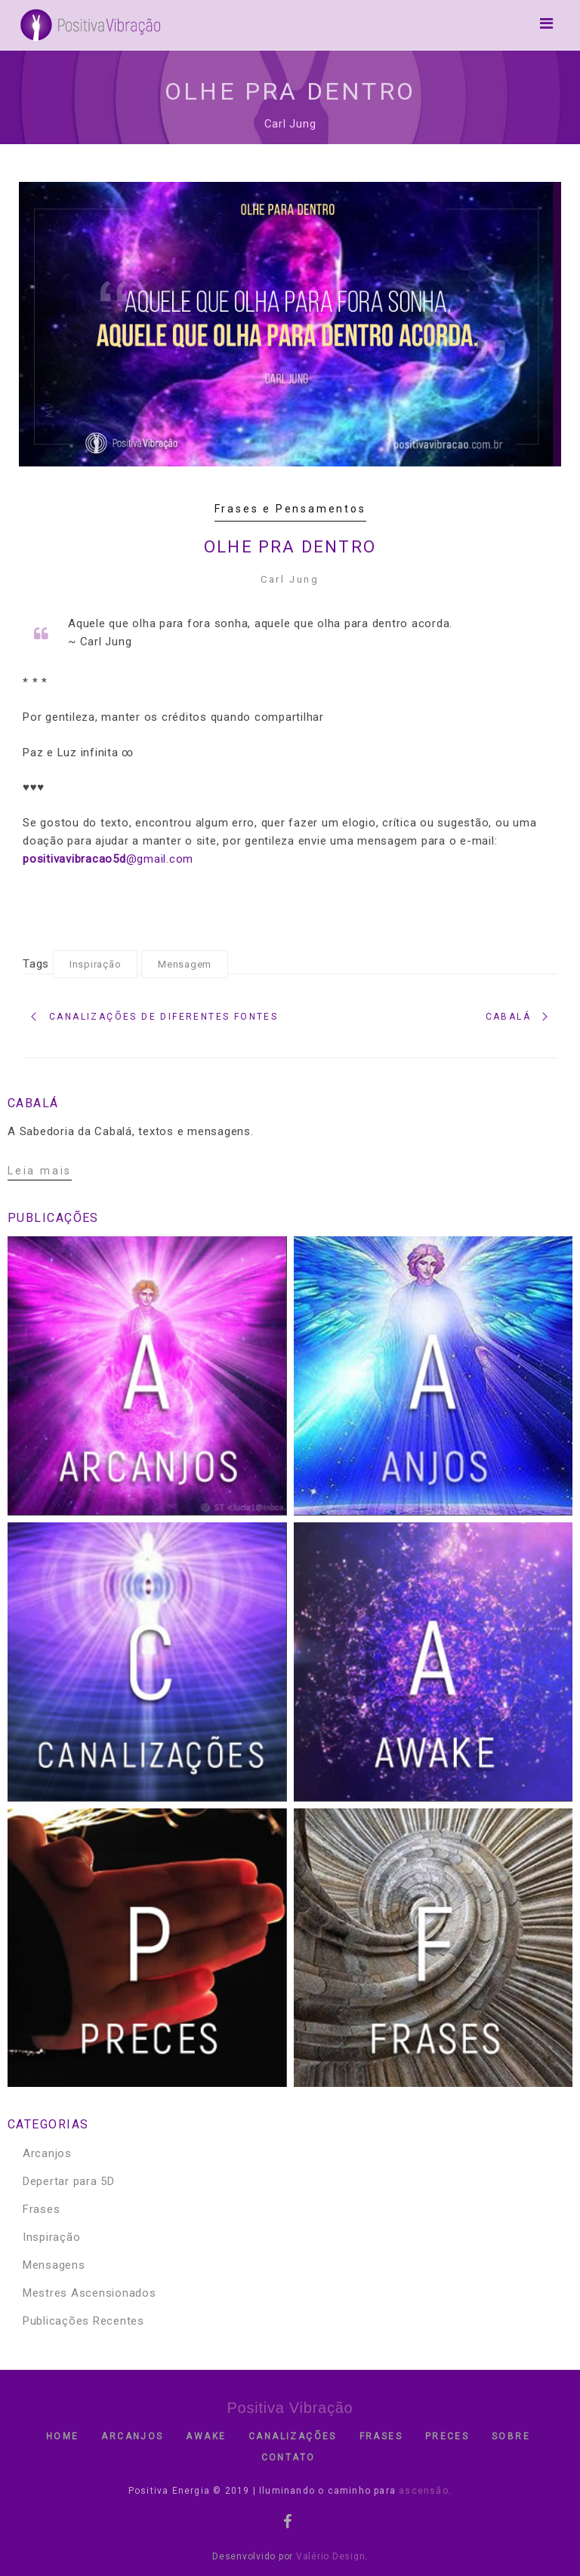  Describe the element at coordinates (292, 2436) in the screenshot. I see `Canalizações` at that location.